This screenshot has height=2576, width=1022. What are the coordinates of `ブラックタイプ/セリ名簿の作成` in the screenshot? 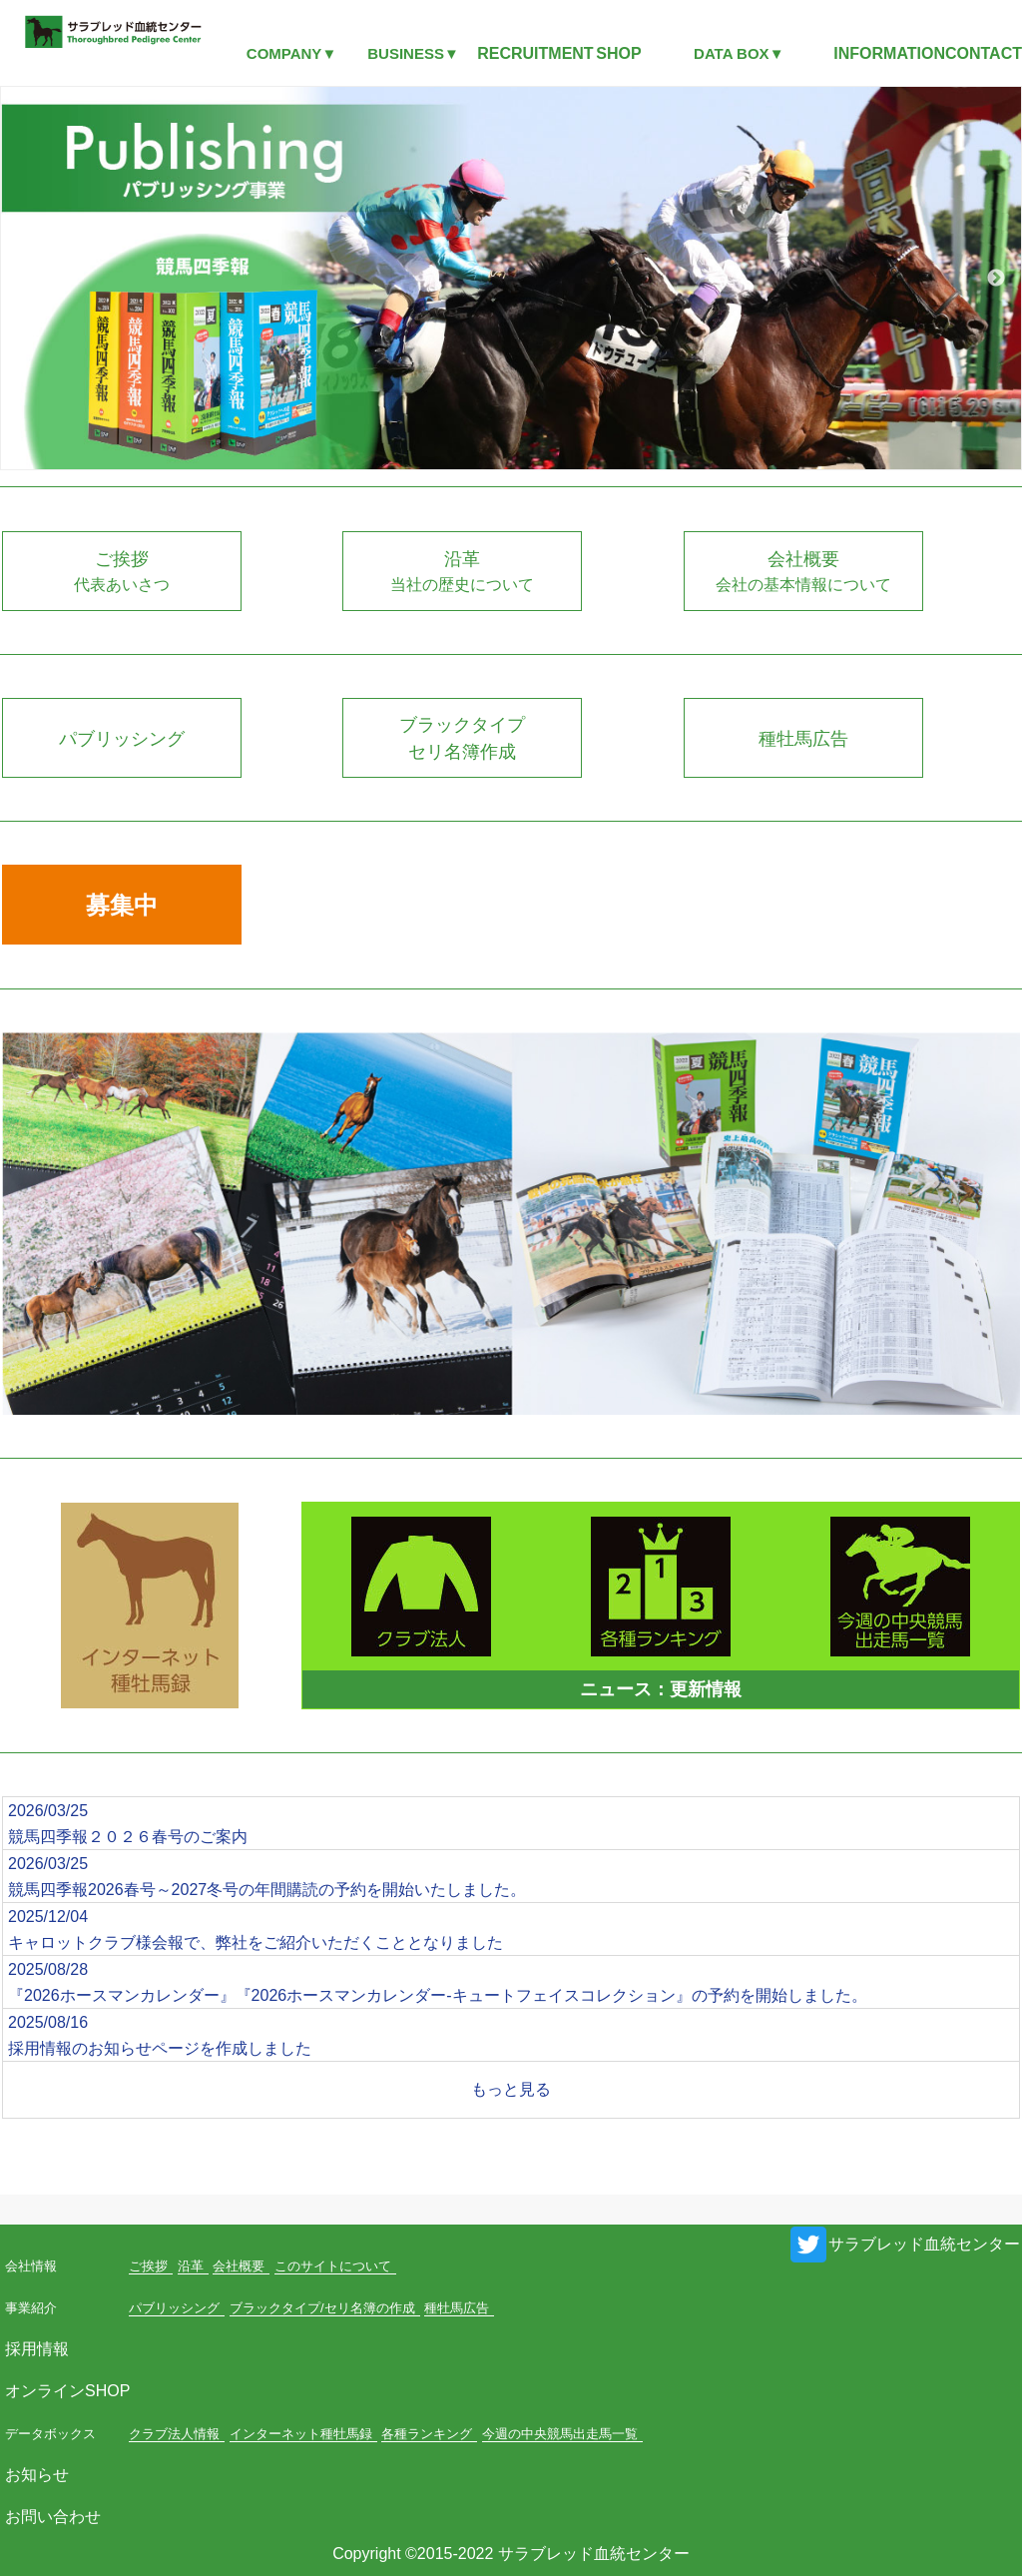 It's located at (322, 2307).